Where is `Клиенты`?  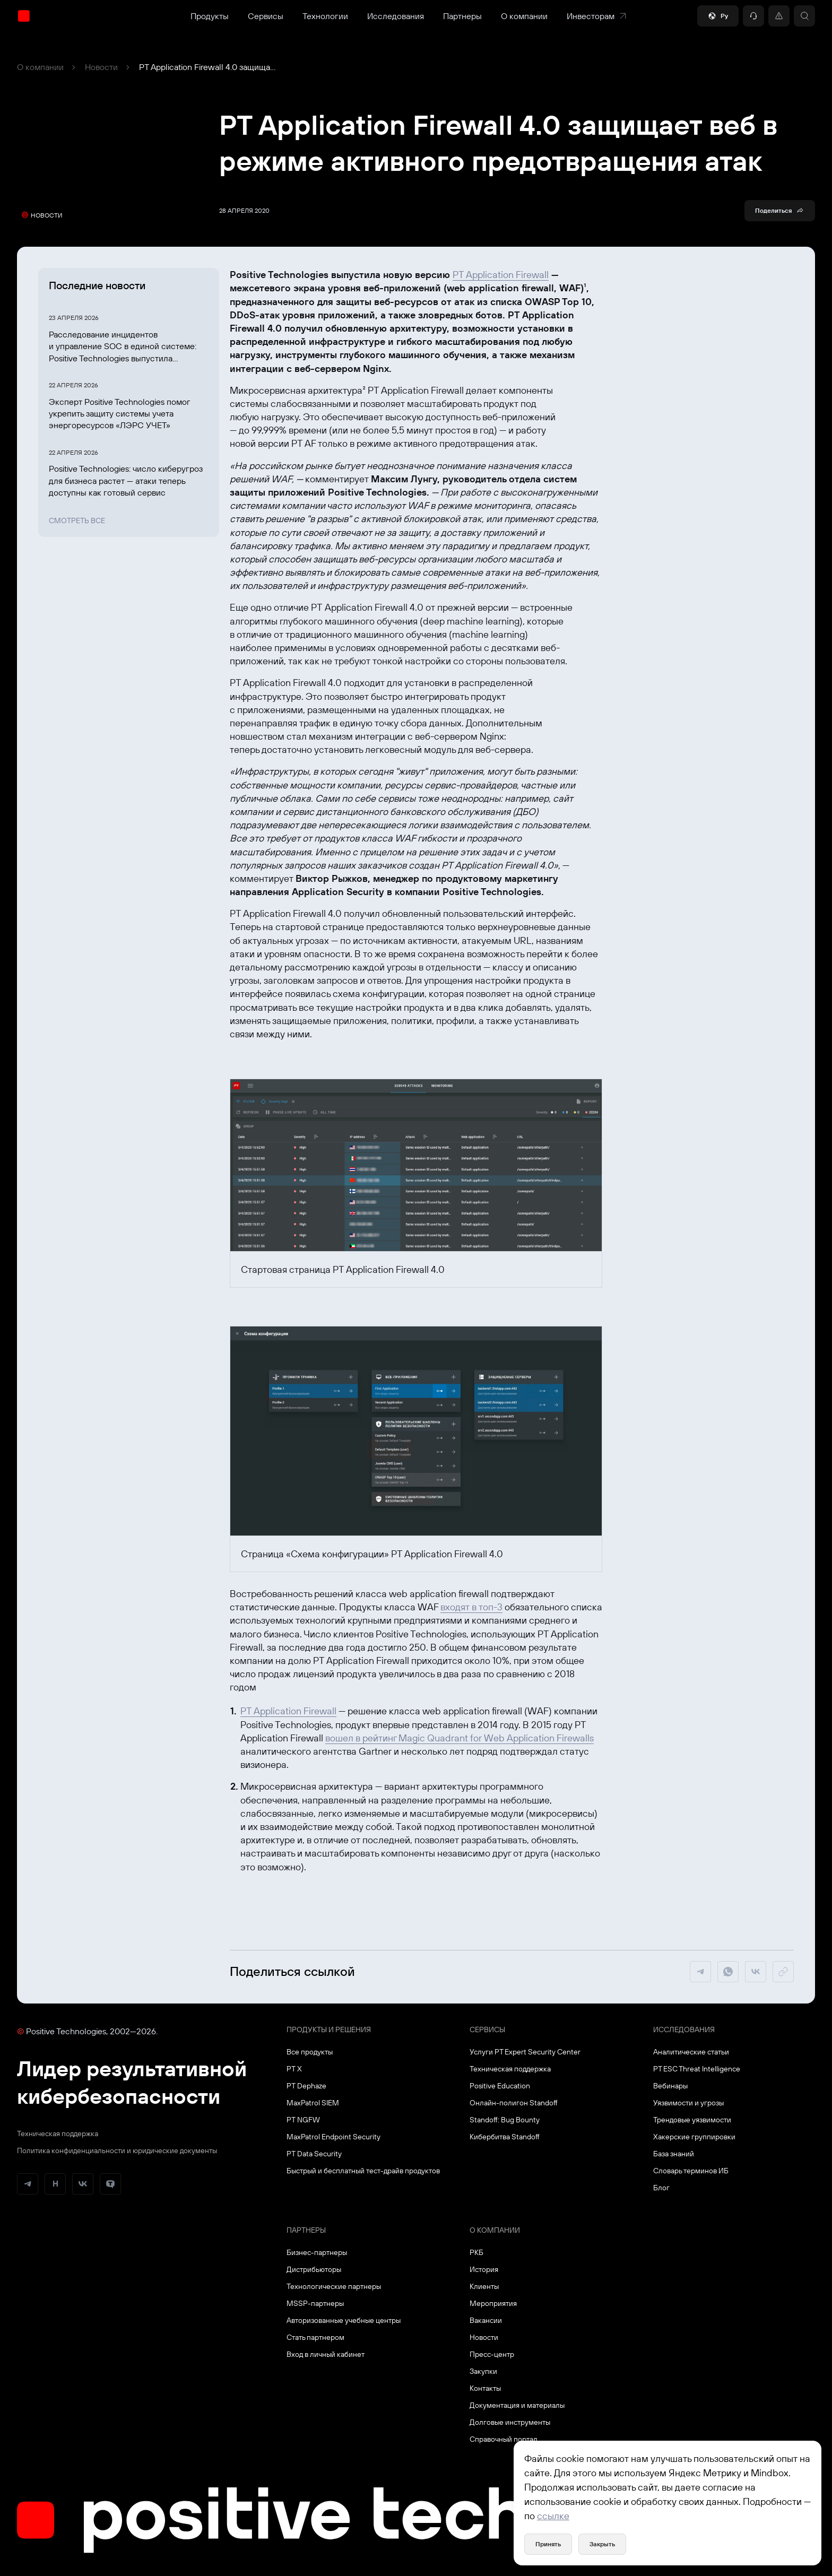
Клиенты is located at coordinates (484, 2286).